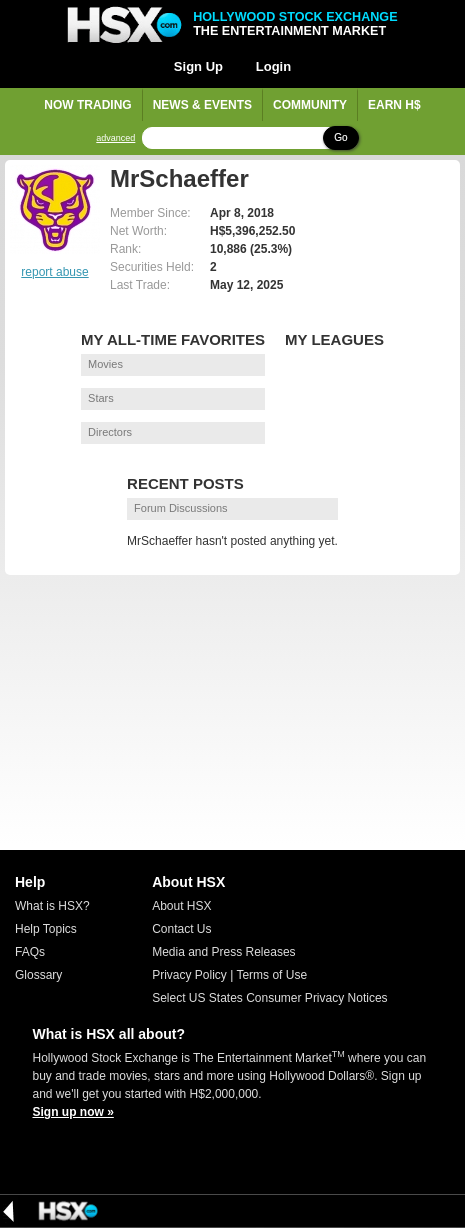 This screenshot has height=1228, width=465. I want to click on Contact Us, so click(181, 929).